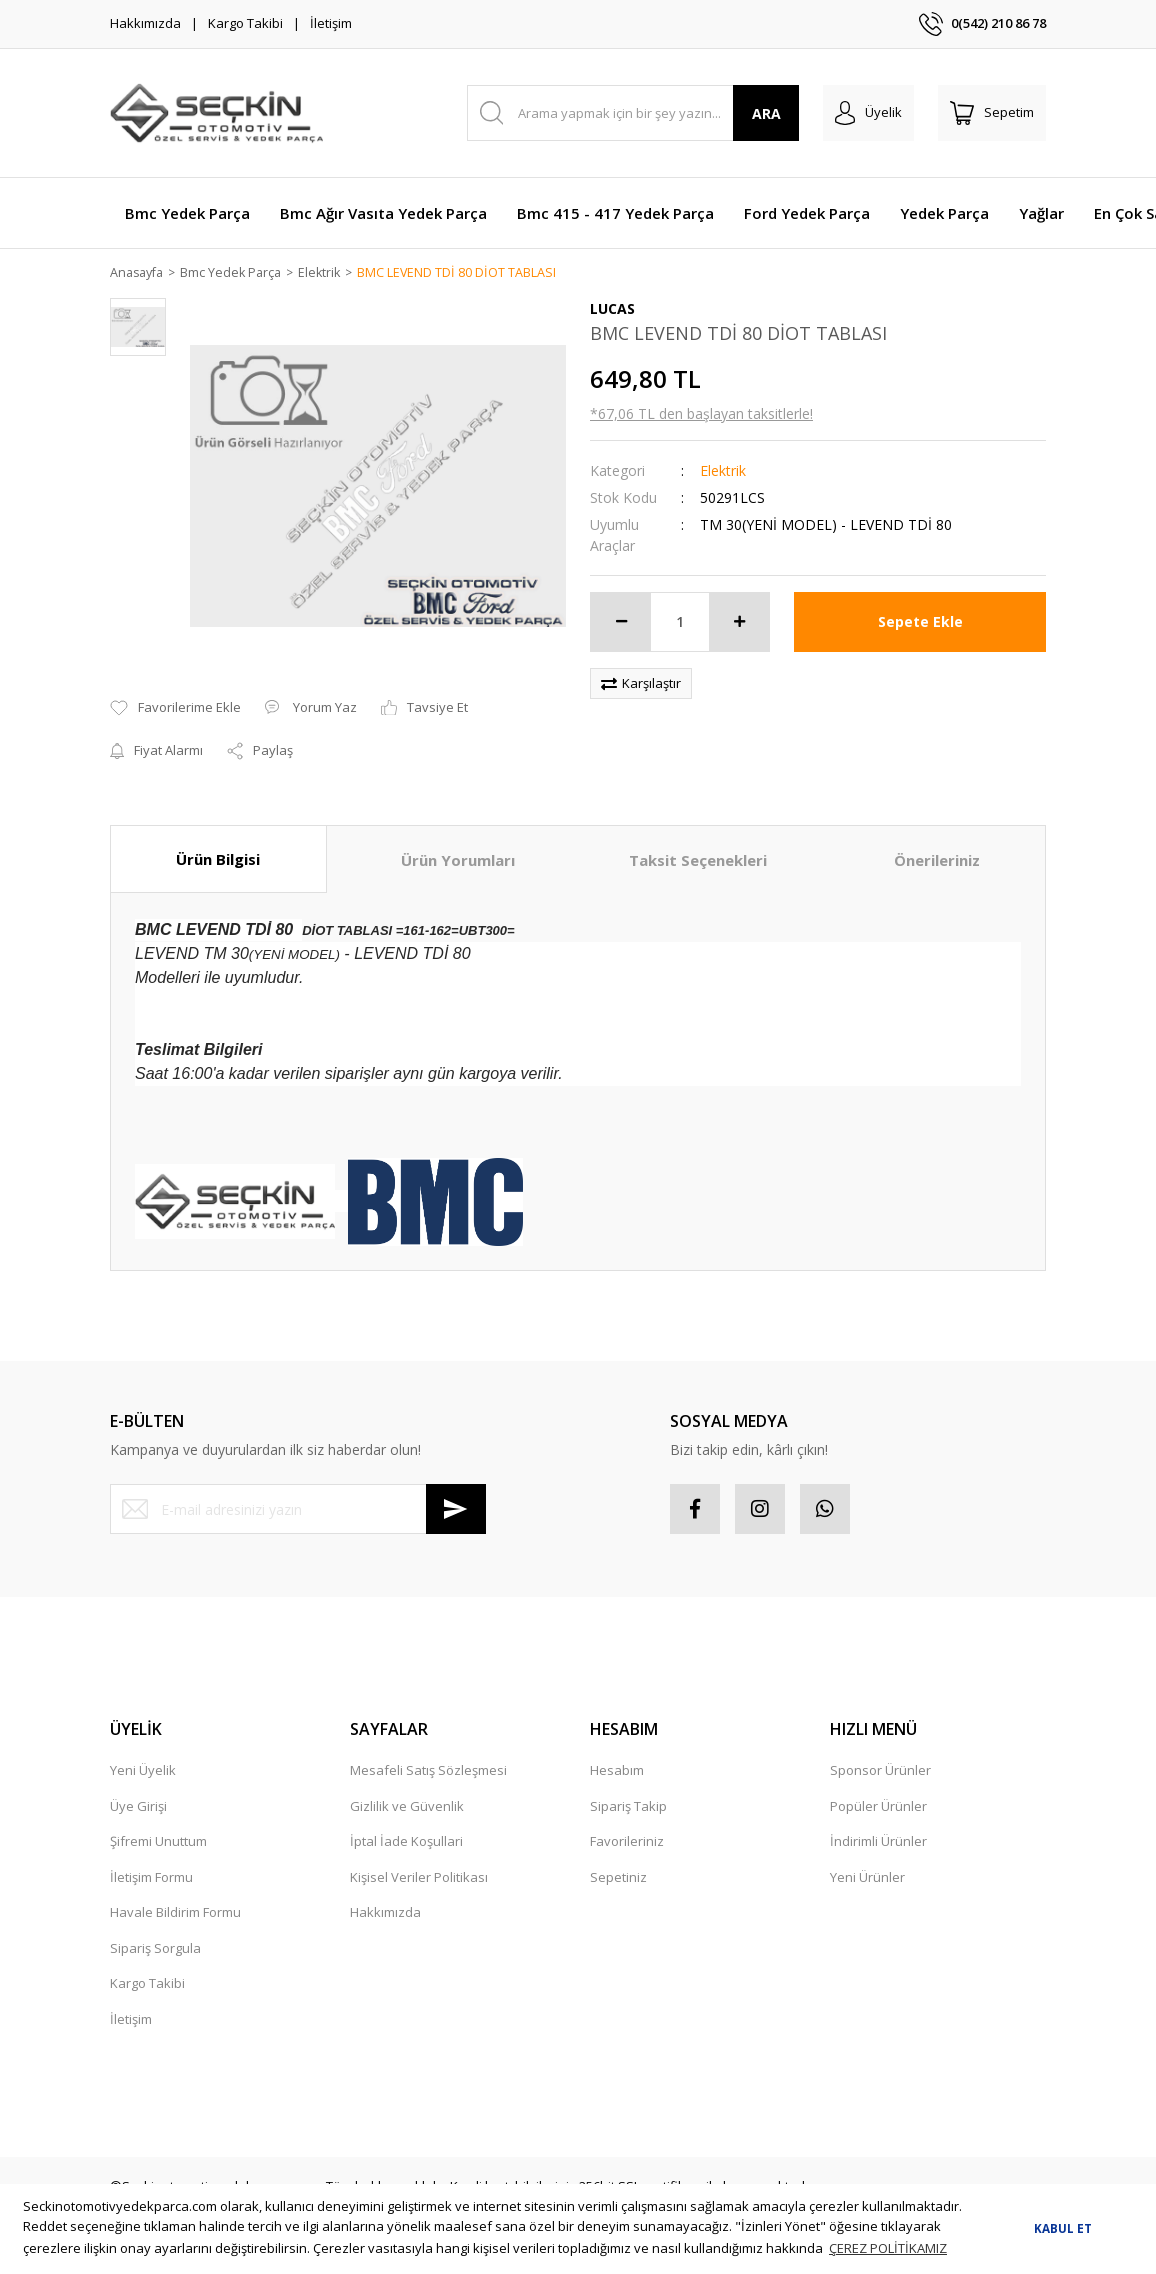  What do you see at coordinates (698, 860) in the screenshot?
I see `Taksit Seçenekleri` at bounding box center [698, 860].